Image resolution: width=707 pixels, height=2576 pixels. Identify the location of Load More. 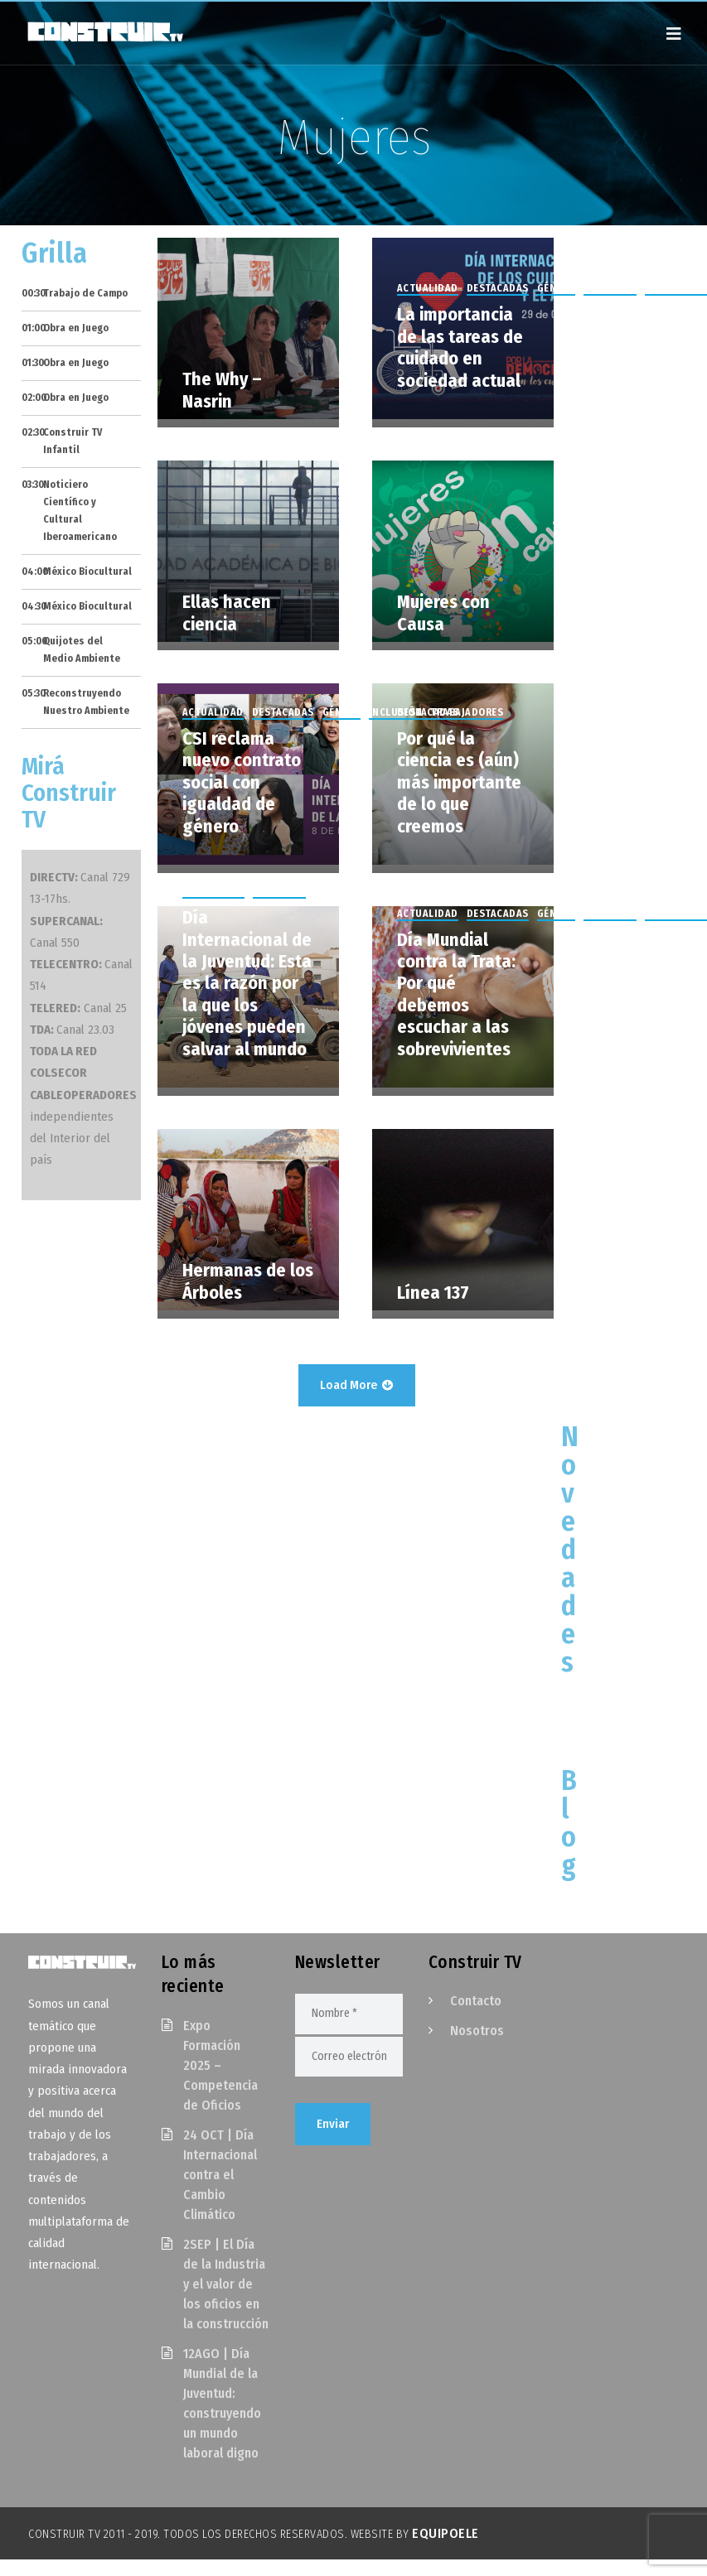
(357, 1384).